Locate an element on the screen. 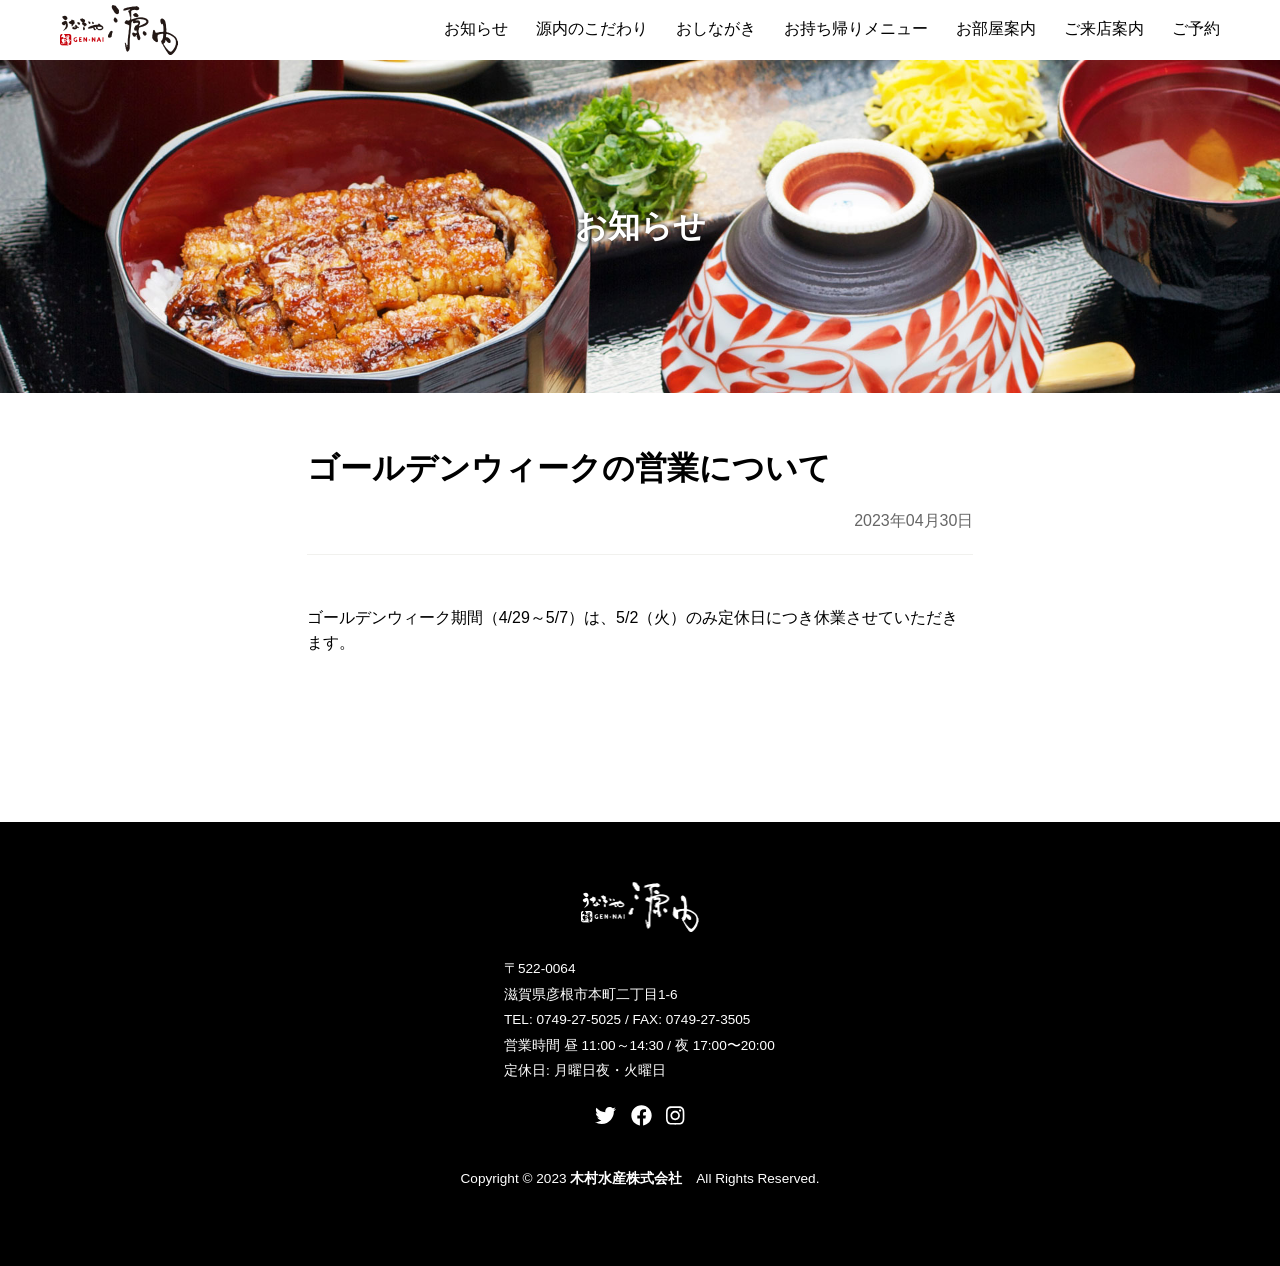 The height and width of the screenshot is (1266, 1280). おしながき is located at coordinates (716, 28).